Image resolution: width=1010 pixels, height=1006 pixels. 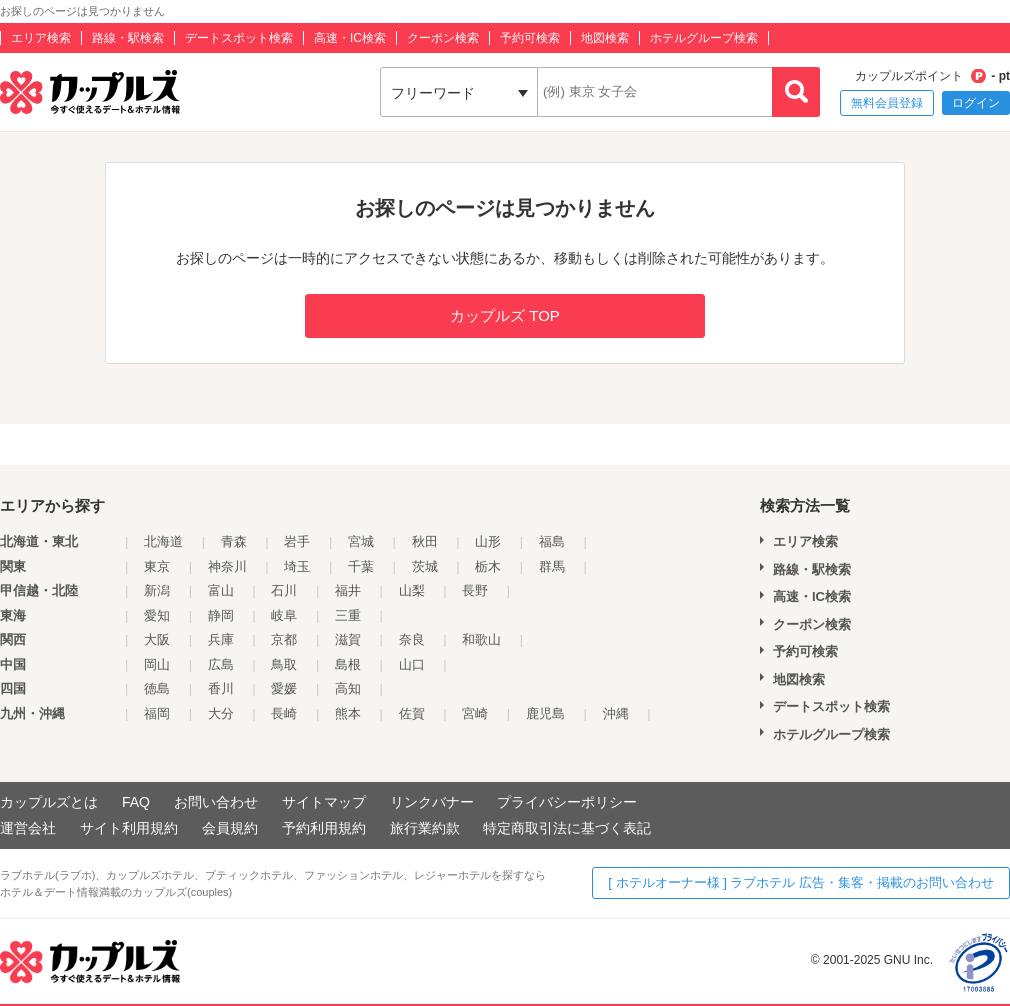 What do you see at coordinates (157, 688) in the screenshot?
I see `徳島` at bounding box center [157, 688].